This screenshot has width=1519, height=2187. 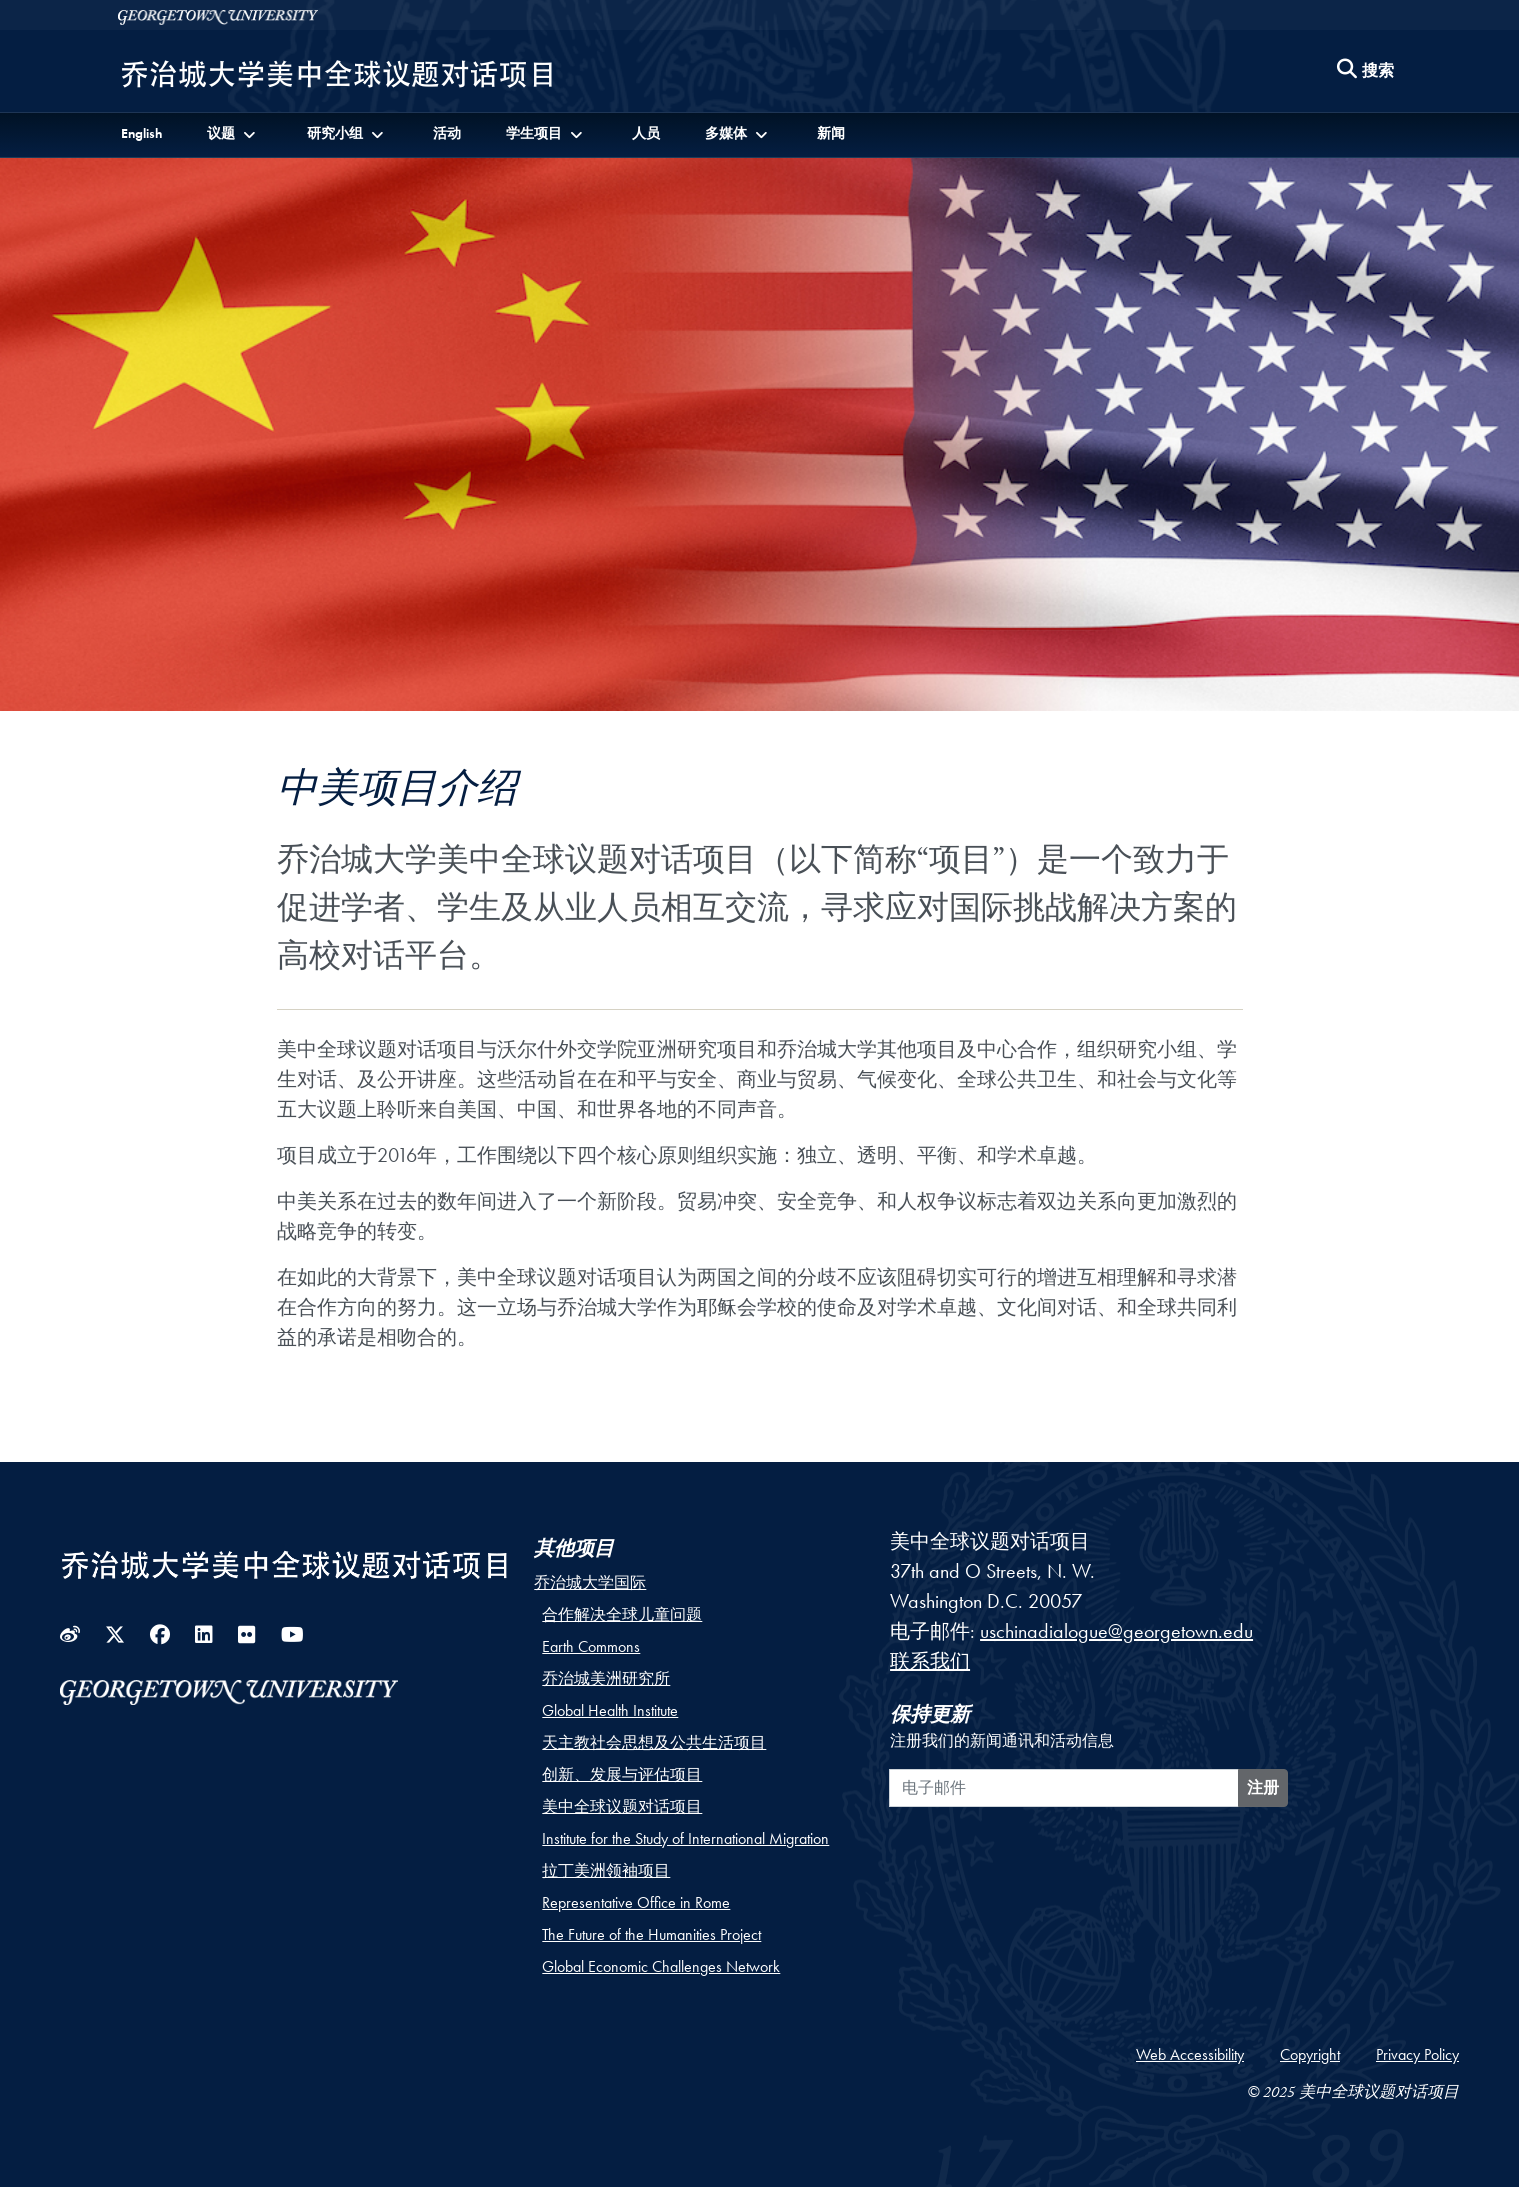 I want to click on 活动, so click(x=447, y=133).